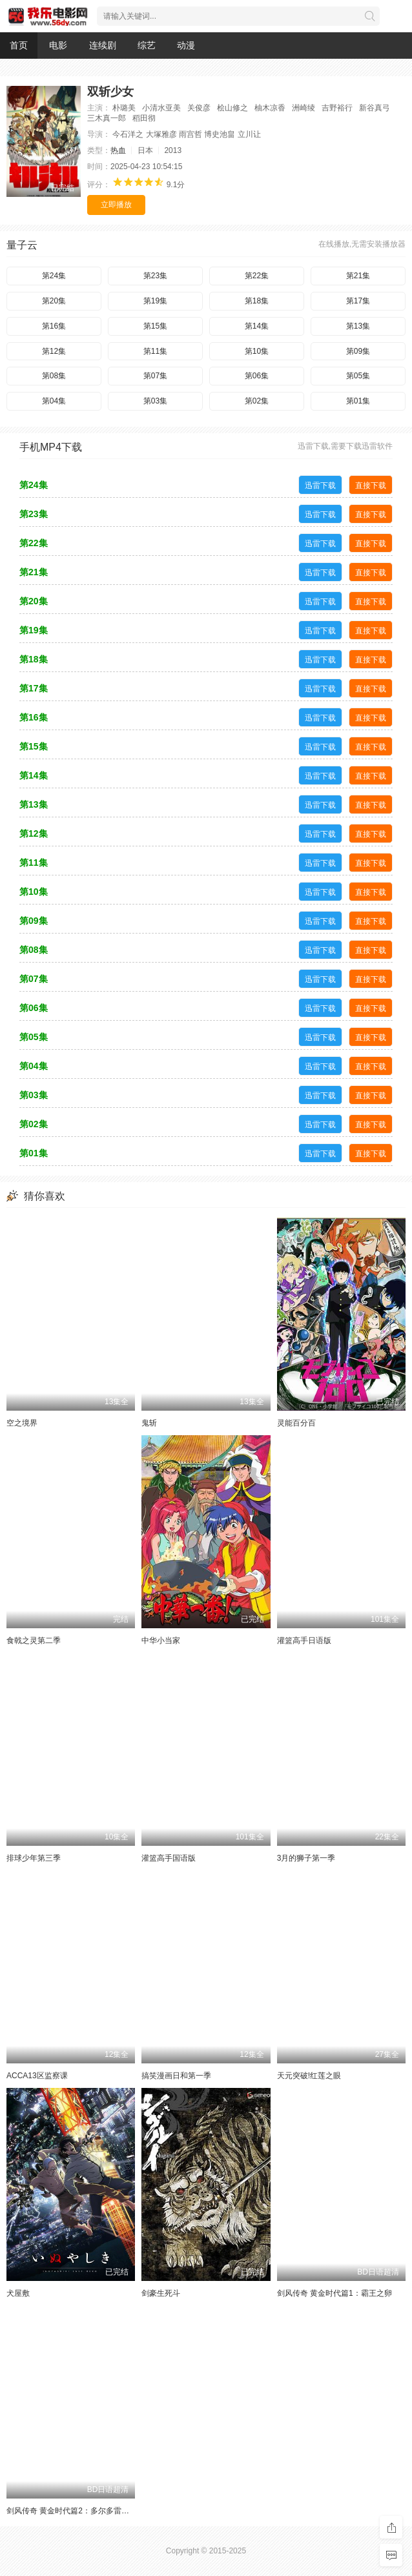  What do you see at coordinates (257, 326) in the screenshot?
I see `第14集` at bounding box center [257, 326].